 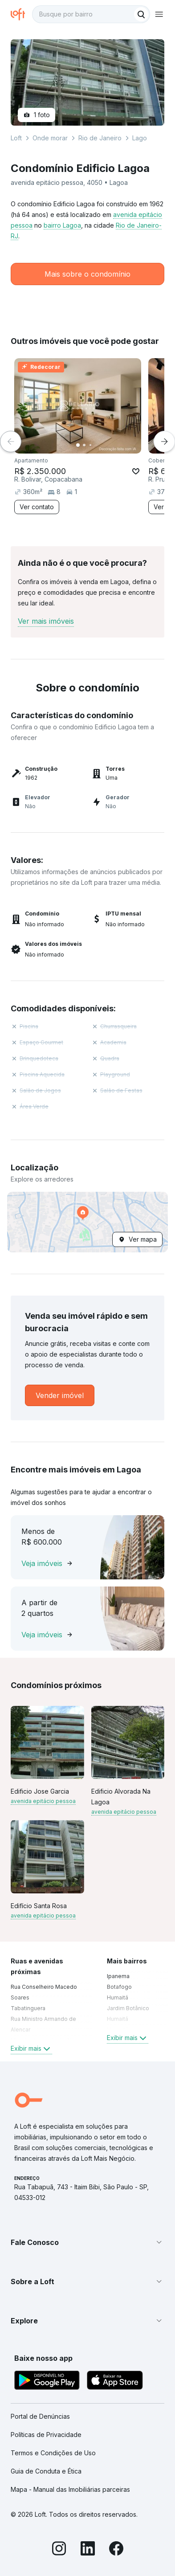 What do you see at coordinates (117, 1997) in the screenshot?
I see `Humaitá [link]` at bounding box center [117, 1997].